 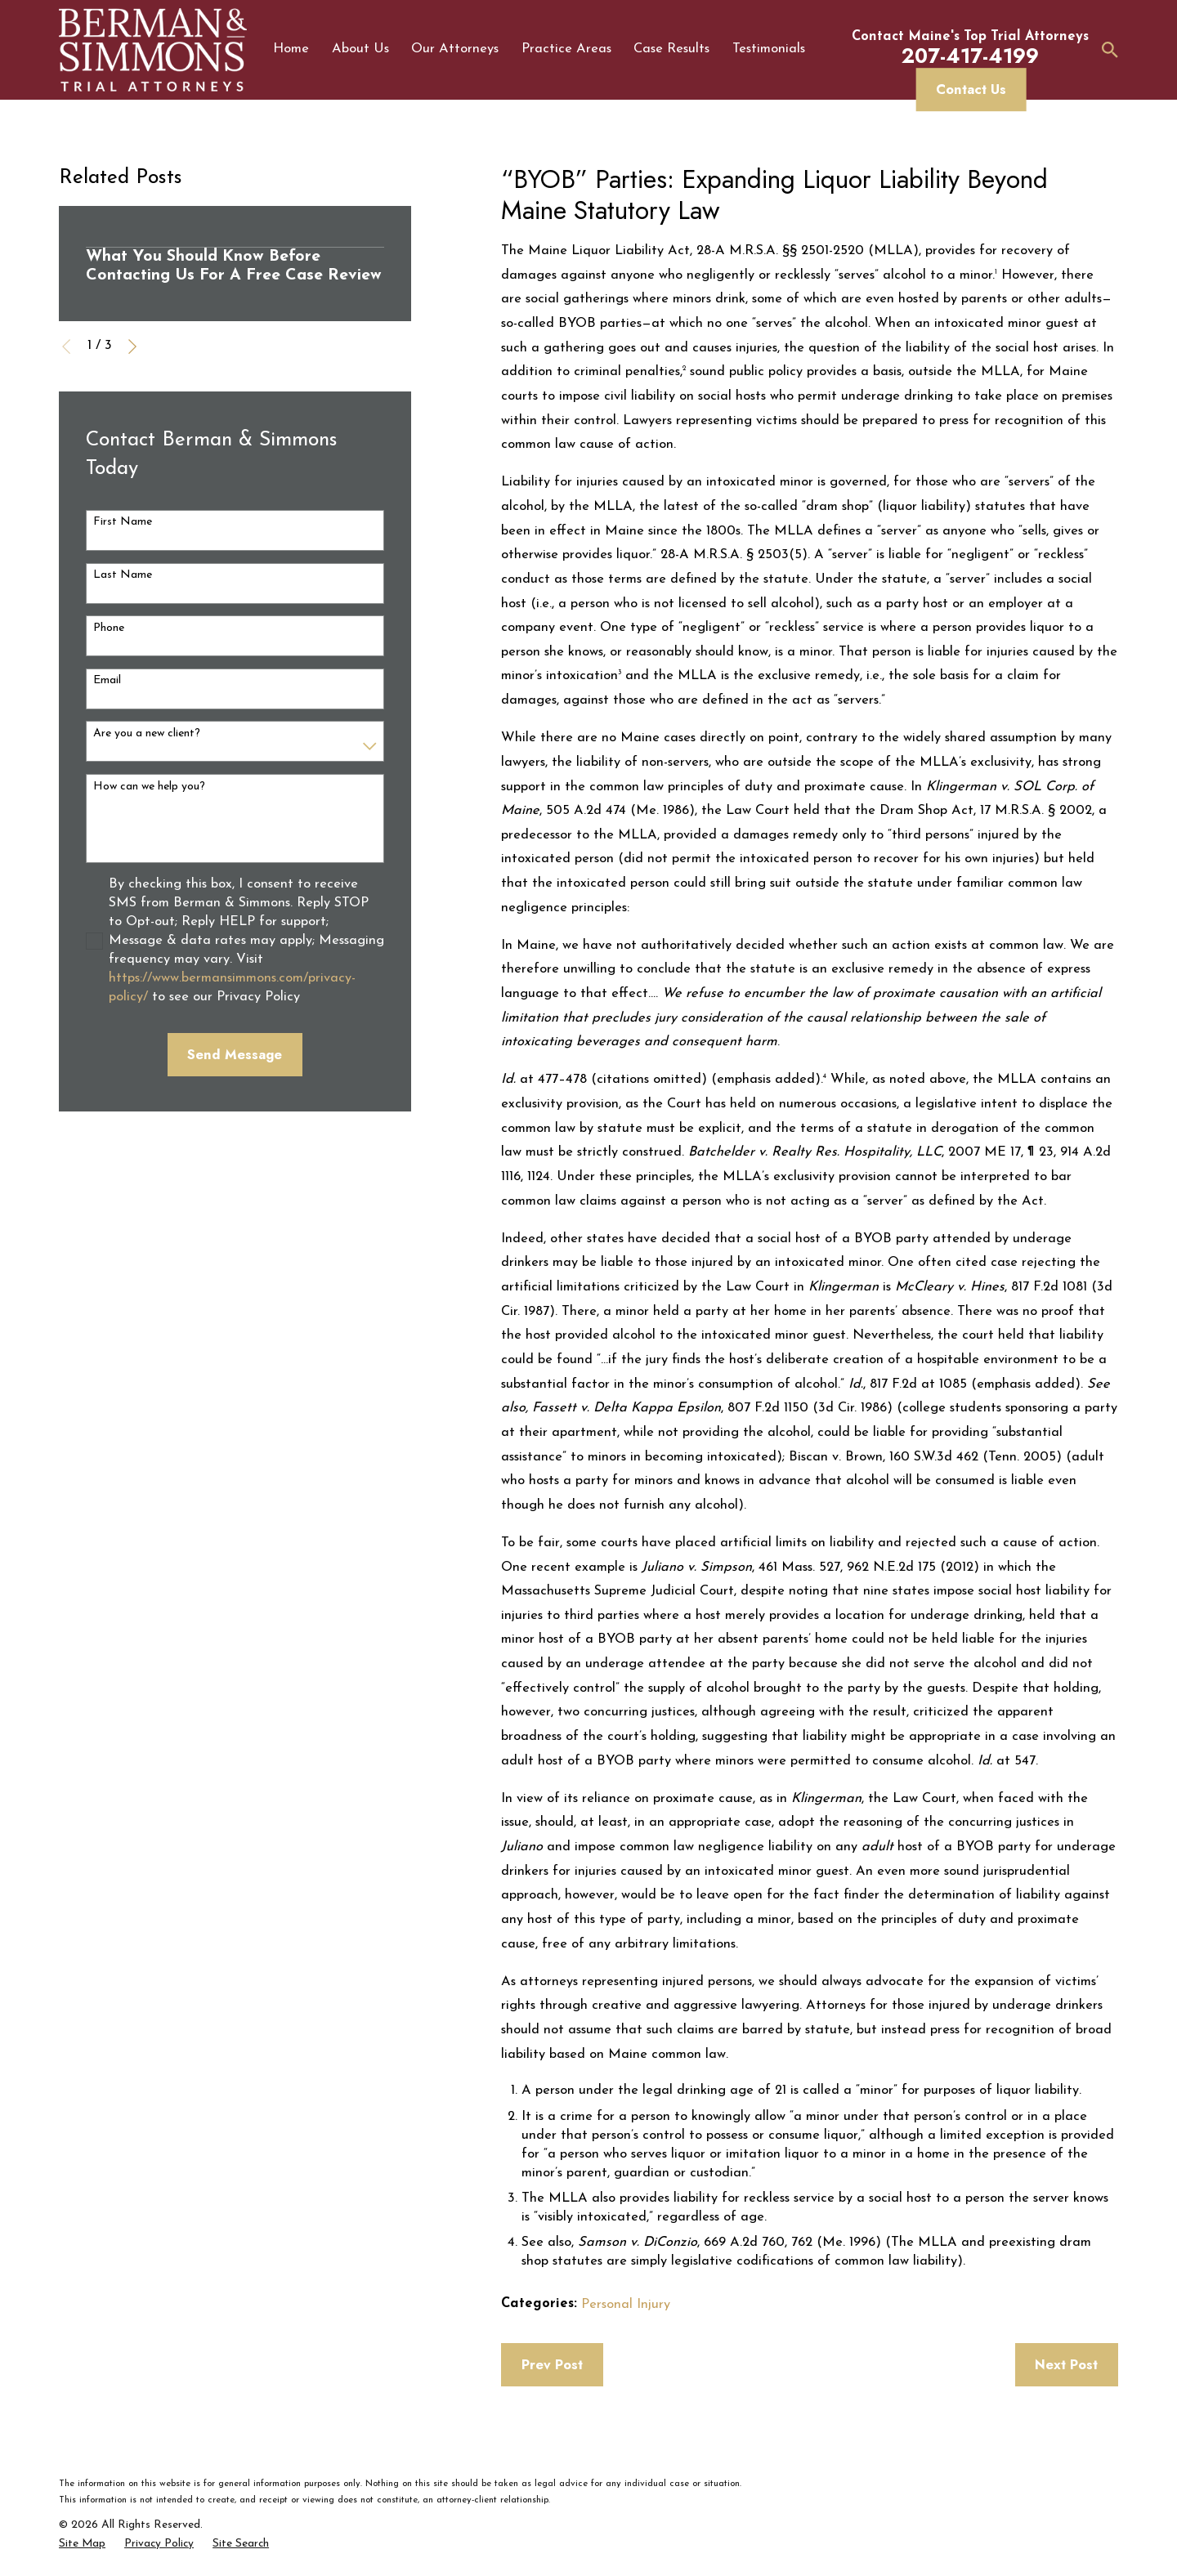 What do you see at coordinates (82, 2543) in the screenshot?
I see `[menuitem]` at bounding box center [82, 2543].